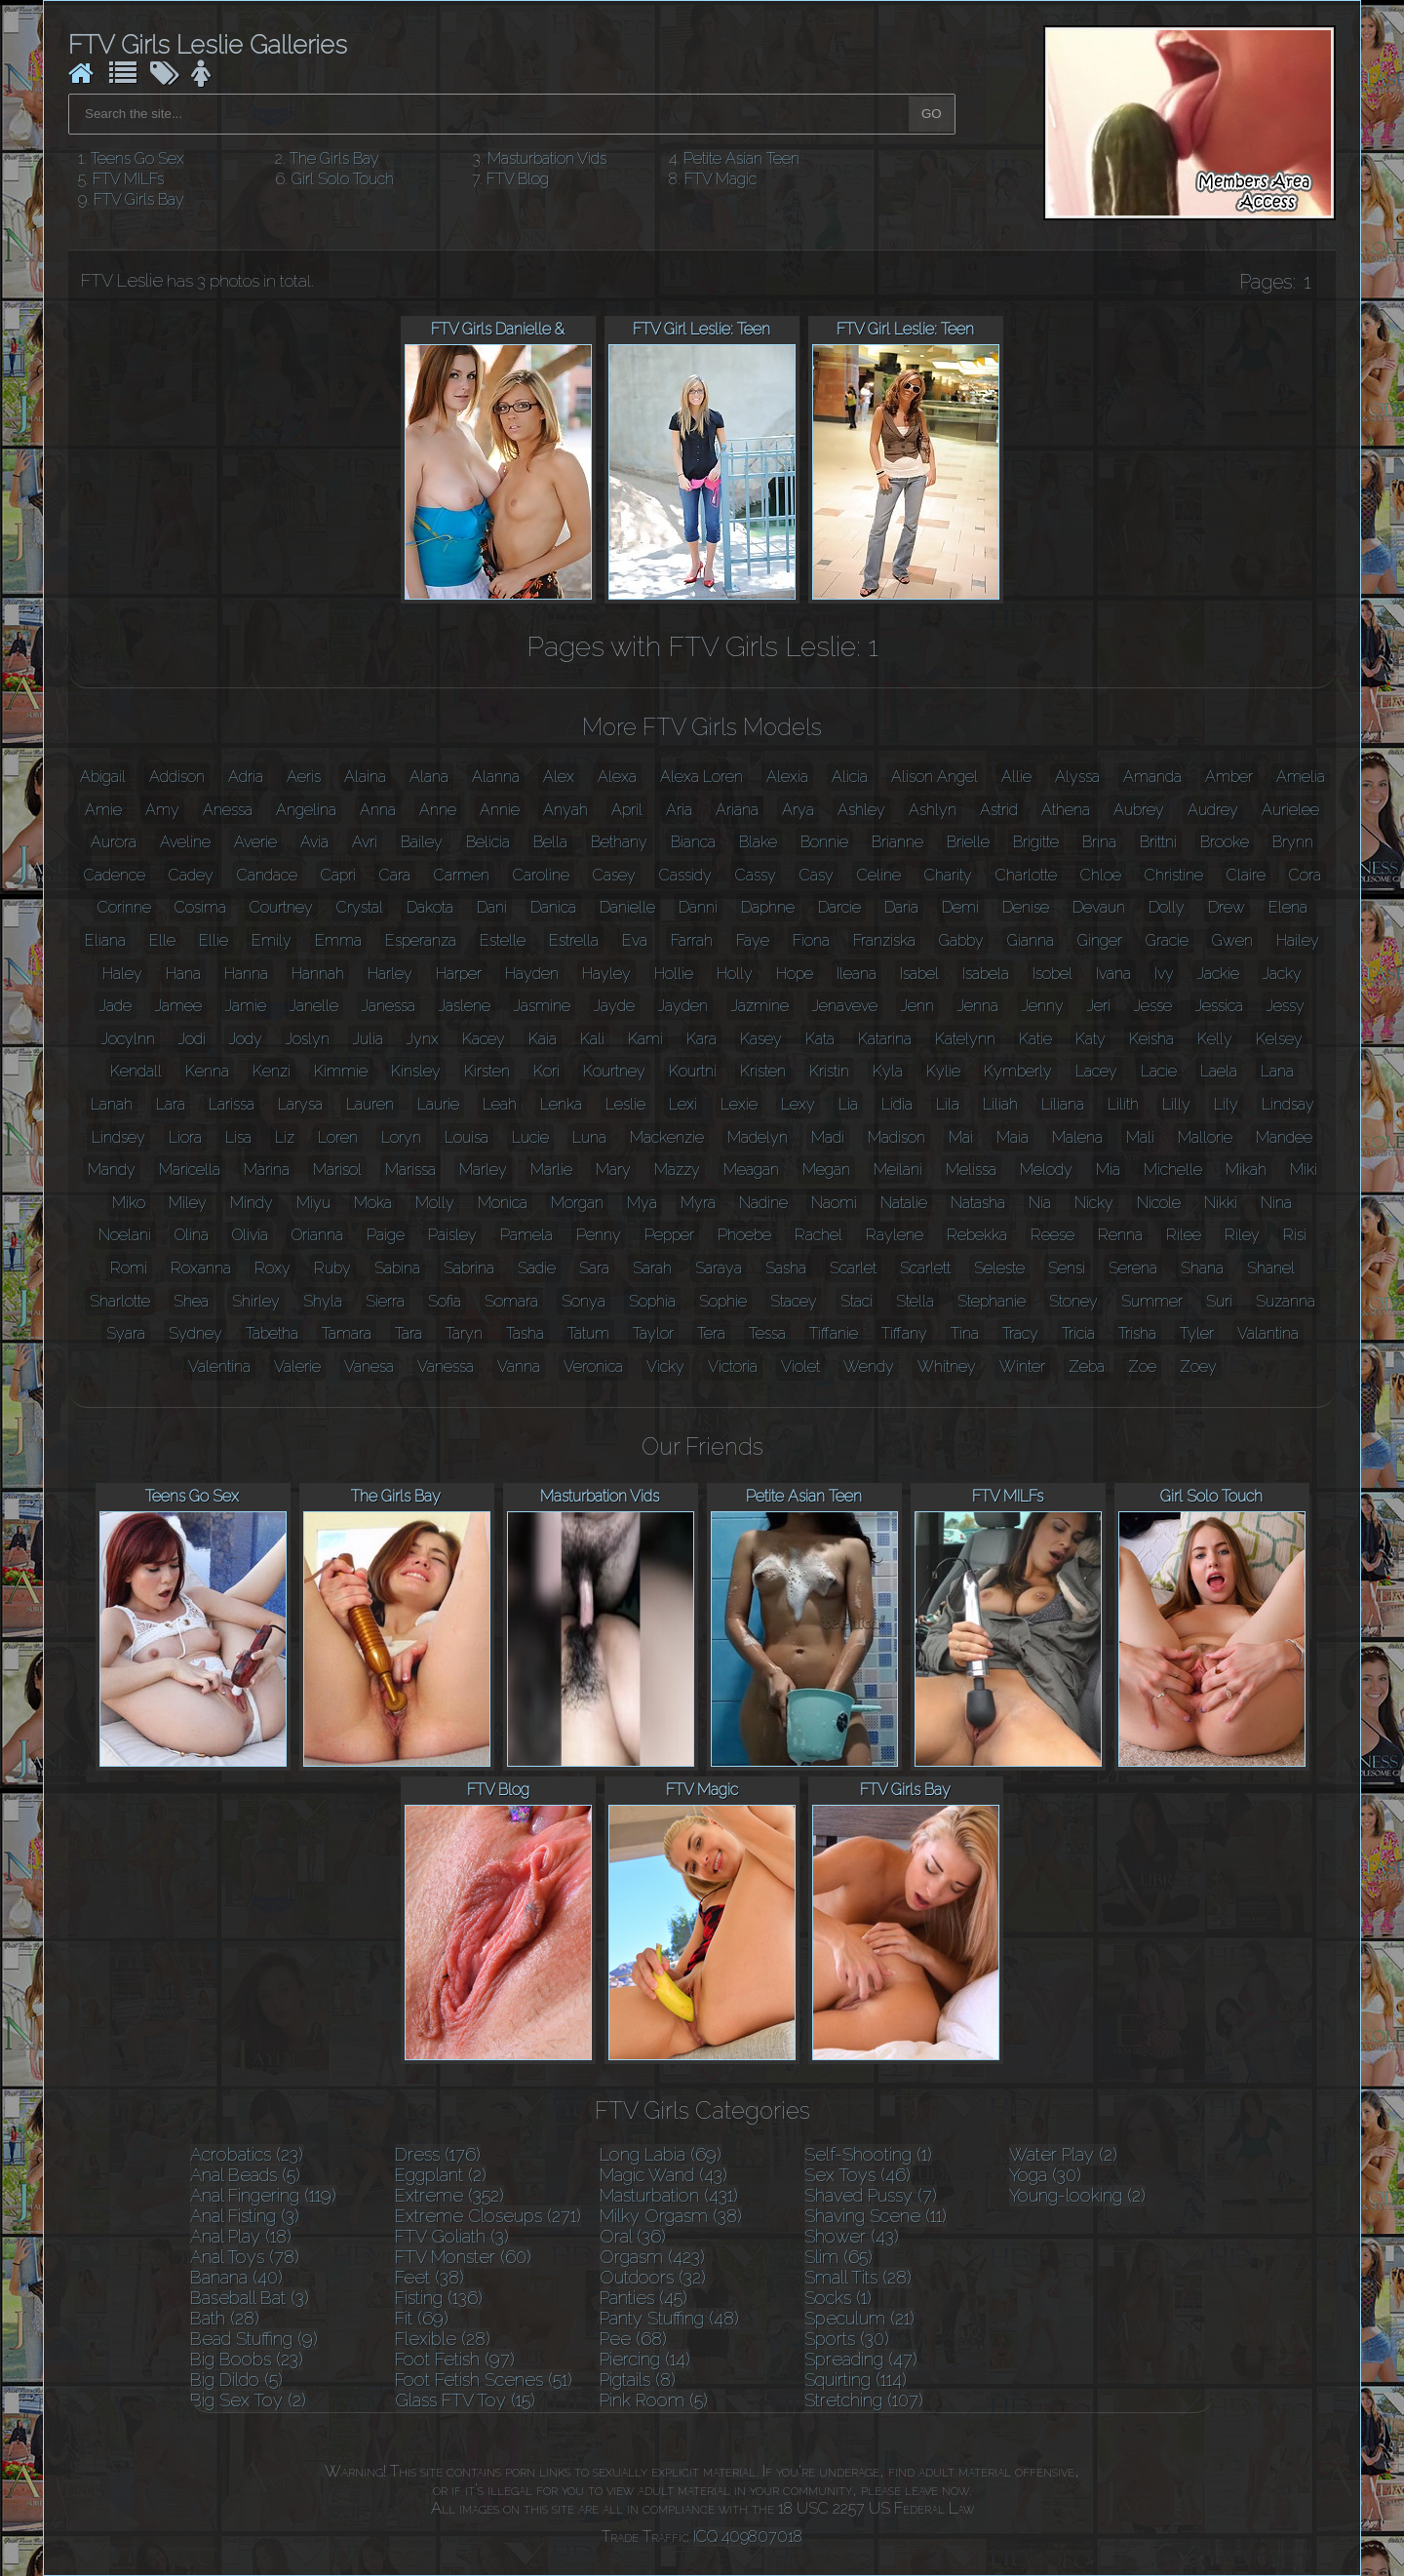  Describe the element at coordinates (839, 907) in the screenshot. I see `Darcie` at that location.